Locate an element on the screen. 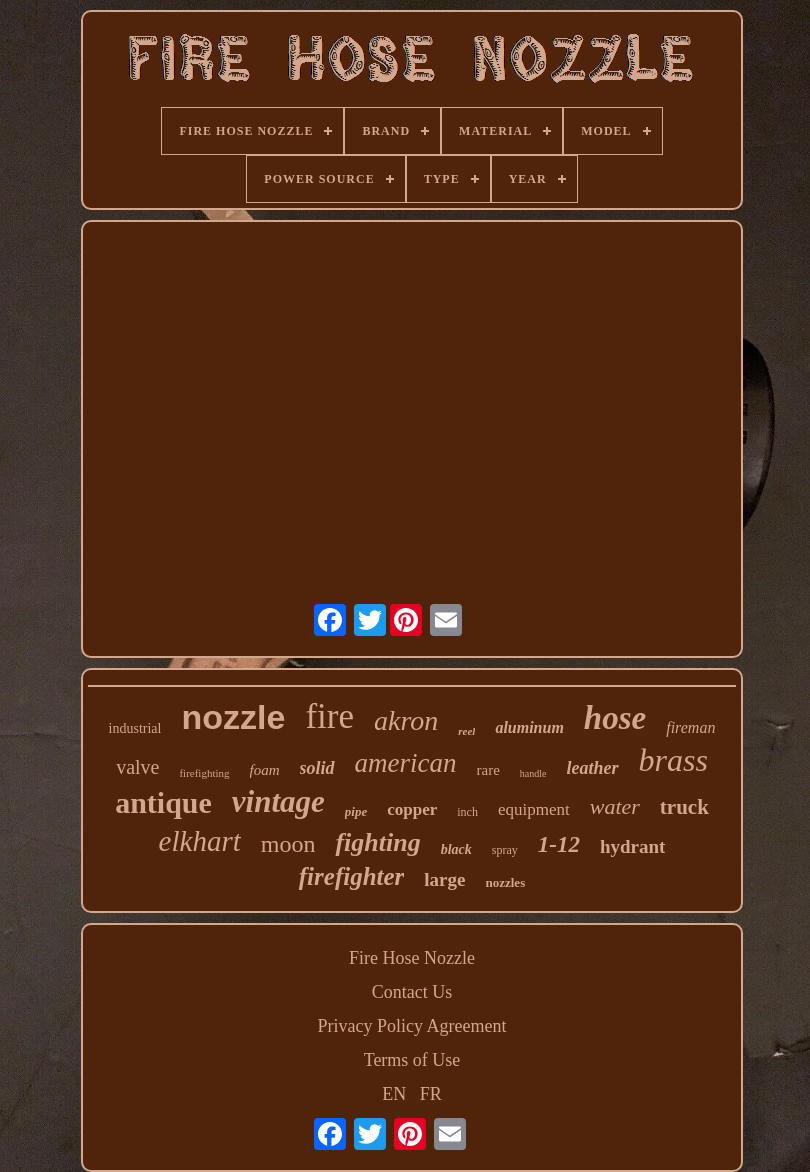 The image size is (810, 1172). black is located at coordinates (456, 849).